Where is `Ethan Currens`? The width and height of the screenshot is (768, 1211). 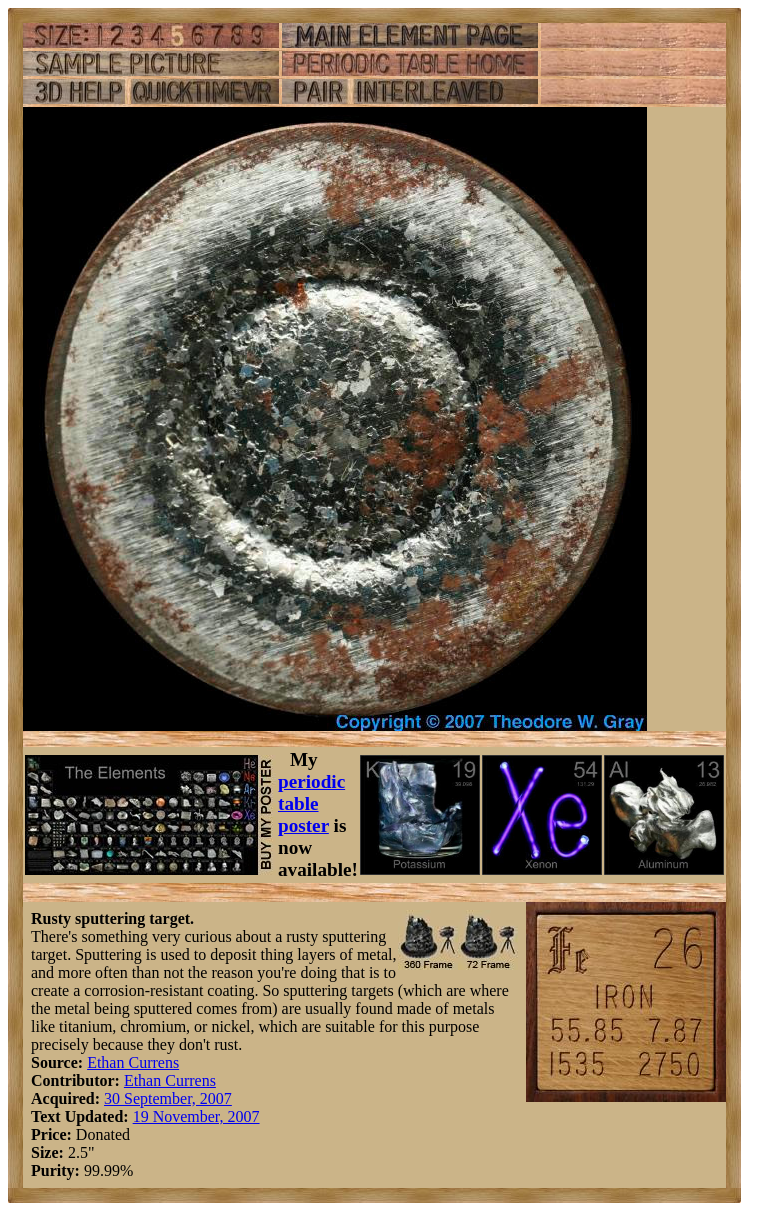 Ethan Currens is located at coordinates (133, 1062).